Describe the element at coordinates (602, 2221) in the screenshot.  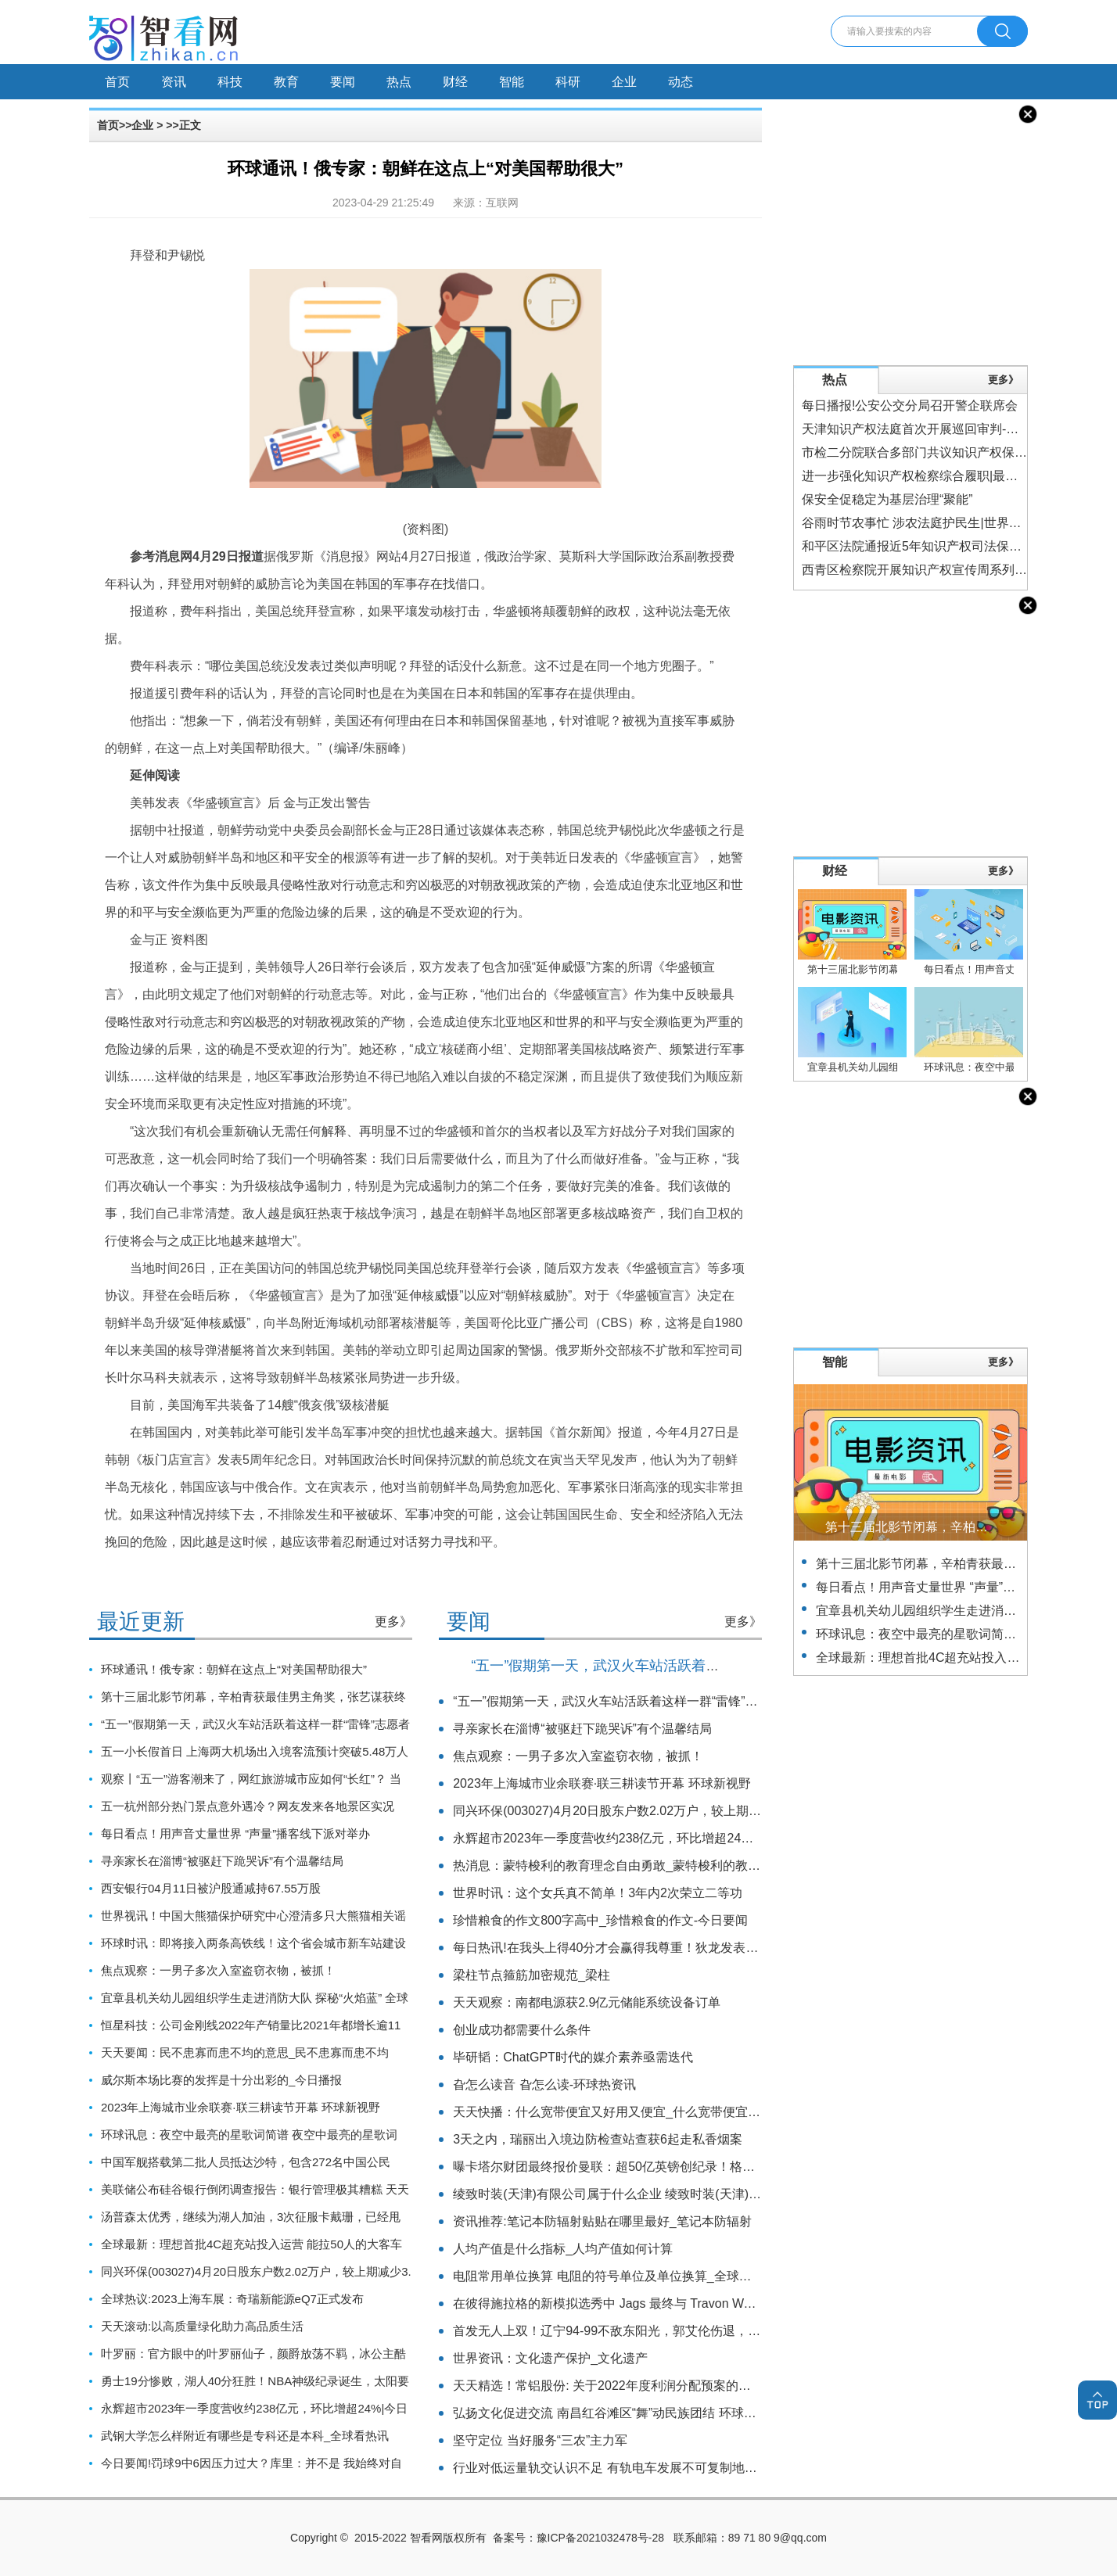
I see `资讯推荐:笔记本防辐射贴贴在哪里最好_笔记本防辐射` at that location.